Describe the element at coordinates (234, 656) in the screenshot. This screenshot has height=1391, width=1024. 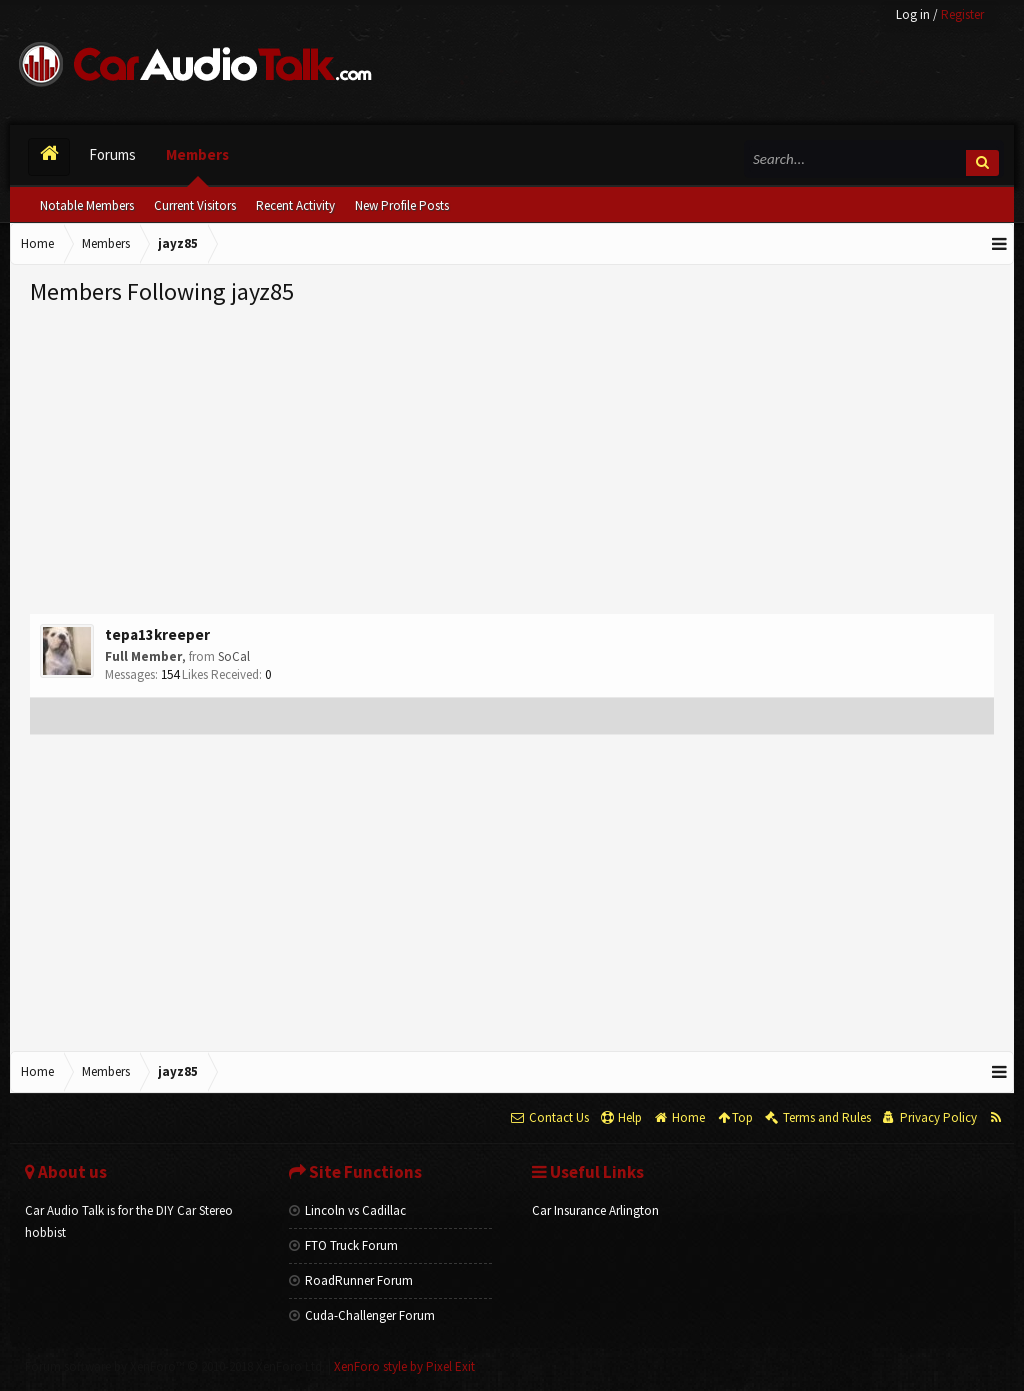
I see `SoCal` at that location.